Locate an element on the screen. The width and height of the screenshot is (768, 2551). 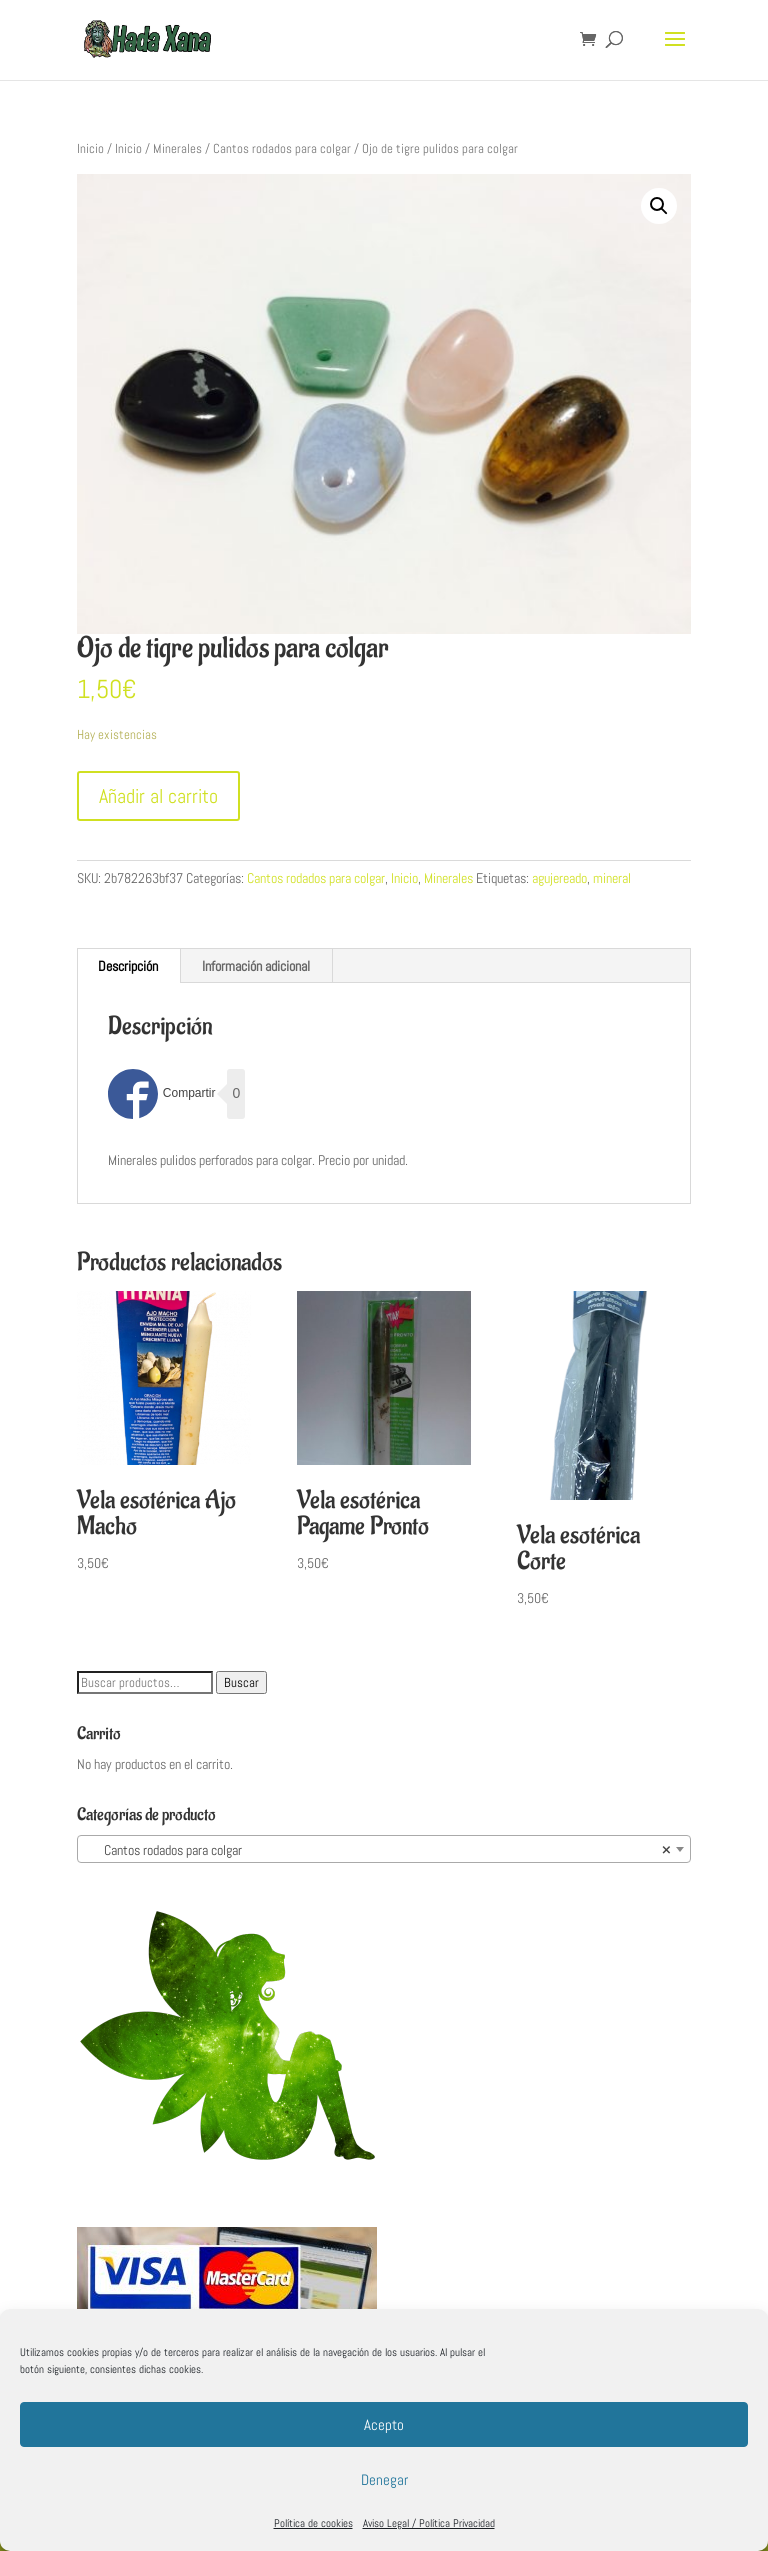
mineral is located at coordinates (612, 878).